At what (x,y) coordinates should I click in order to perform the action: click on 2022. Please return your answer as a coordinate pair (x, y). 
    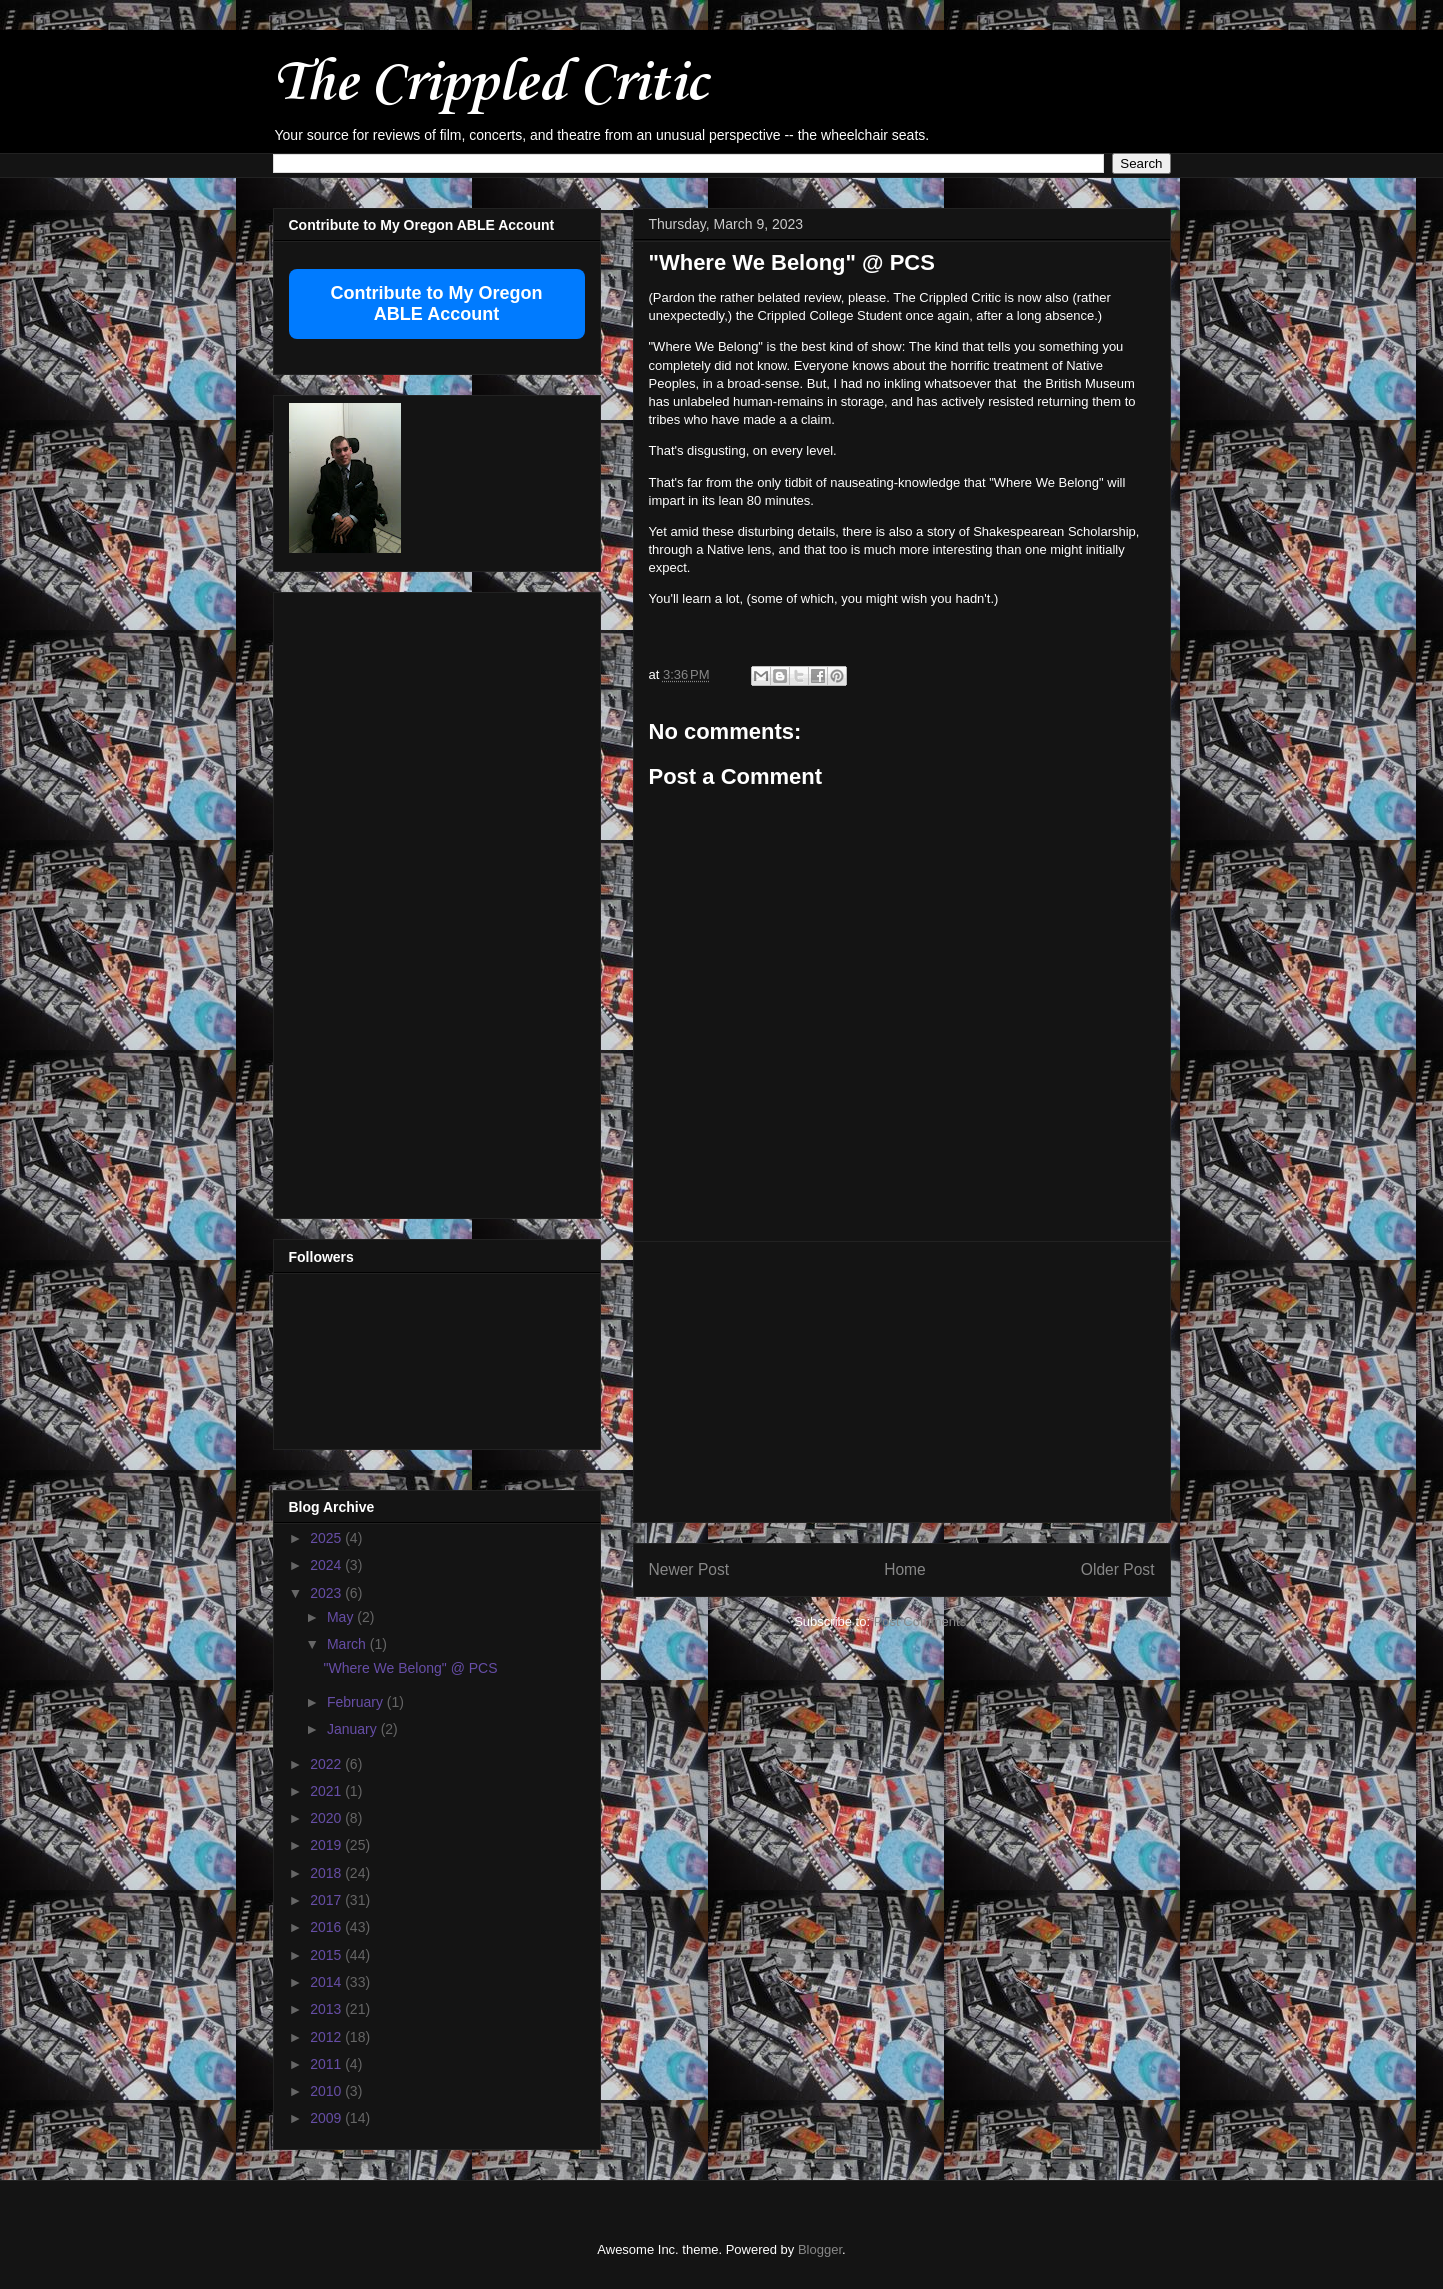
    Looking at the image, I should click on (327, 1764).